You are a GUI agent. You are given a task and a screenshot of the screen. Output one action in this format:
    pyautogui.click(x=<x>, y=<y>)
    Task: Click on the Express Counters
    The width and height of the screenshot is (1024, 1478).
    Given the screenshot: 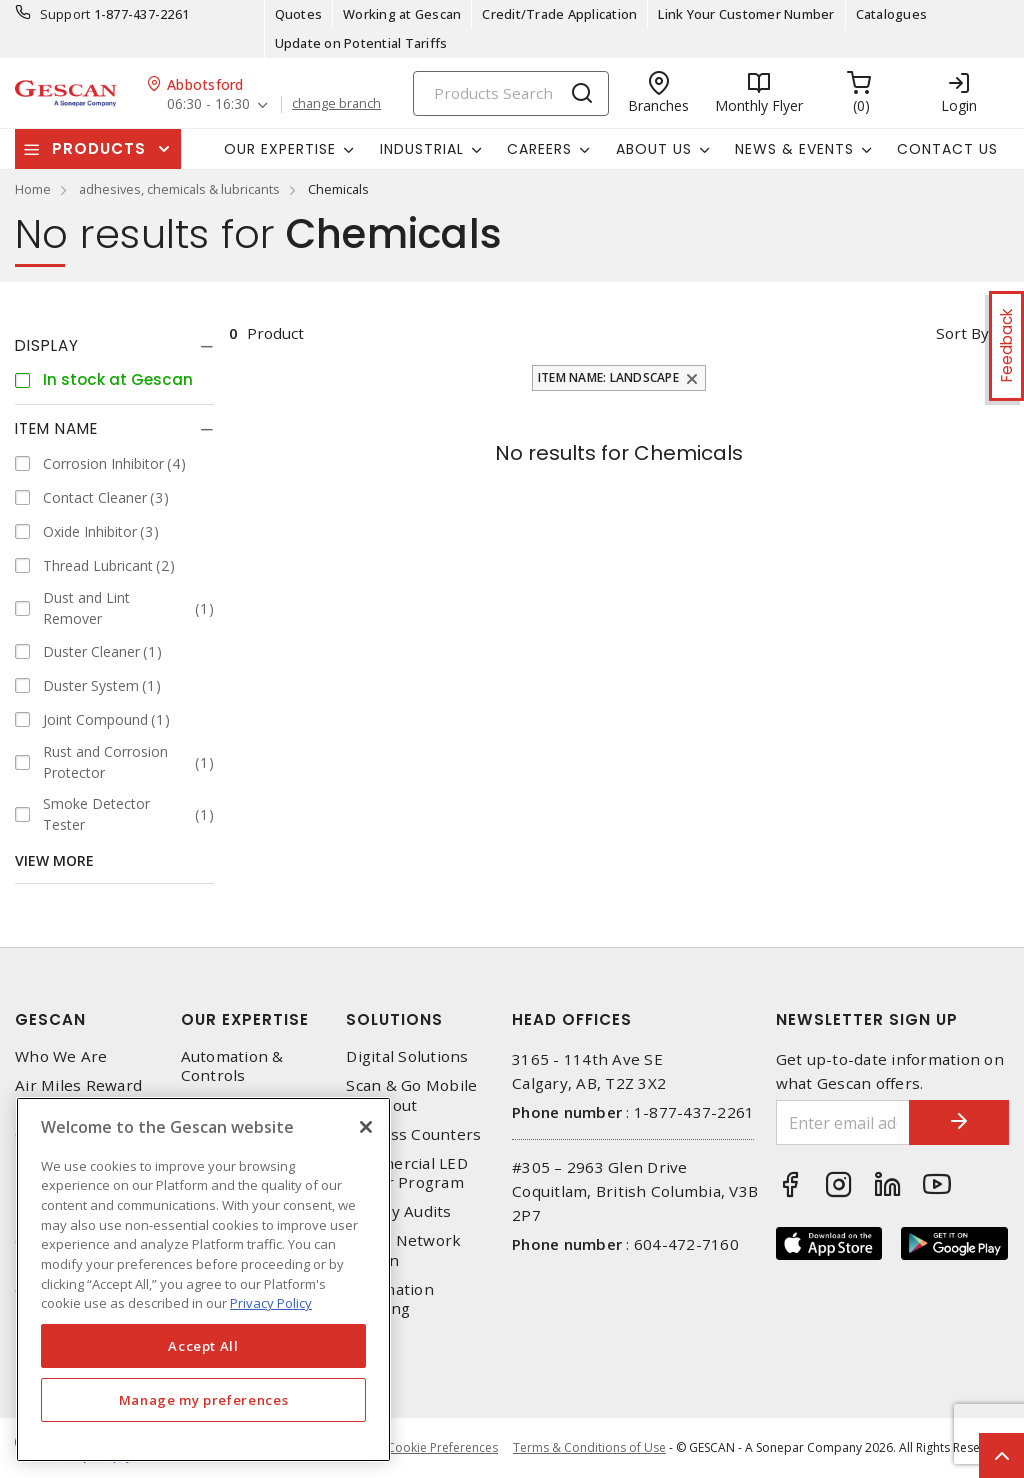 What is the action you would take?
    pyautogui.click(x=413, y=1134)
    